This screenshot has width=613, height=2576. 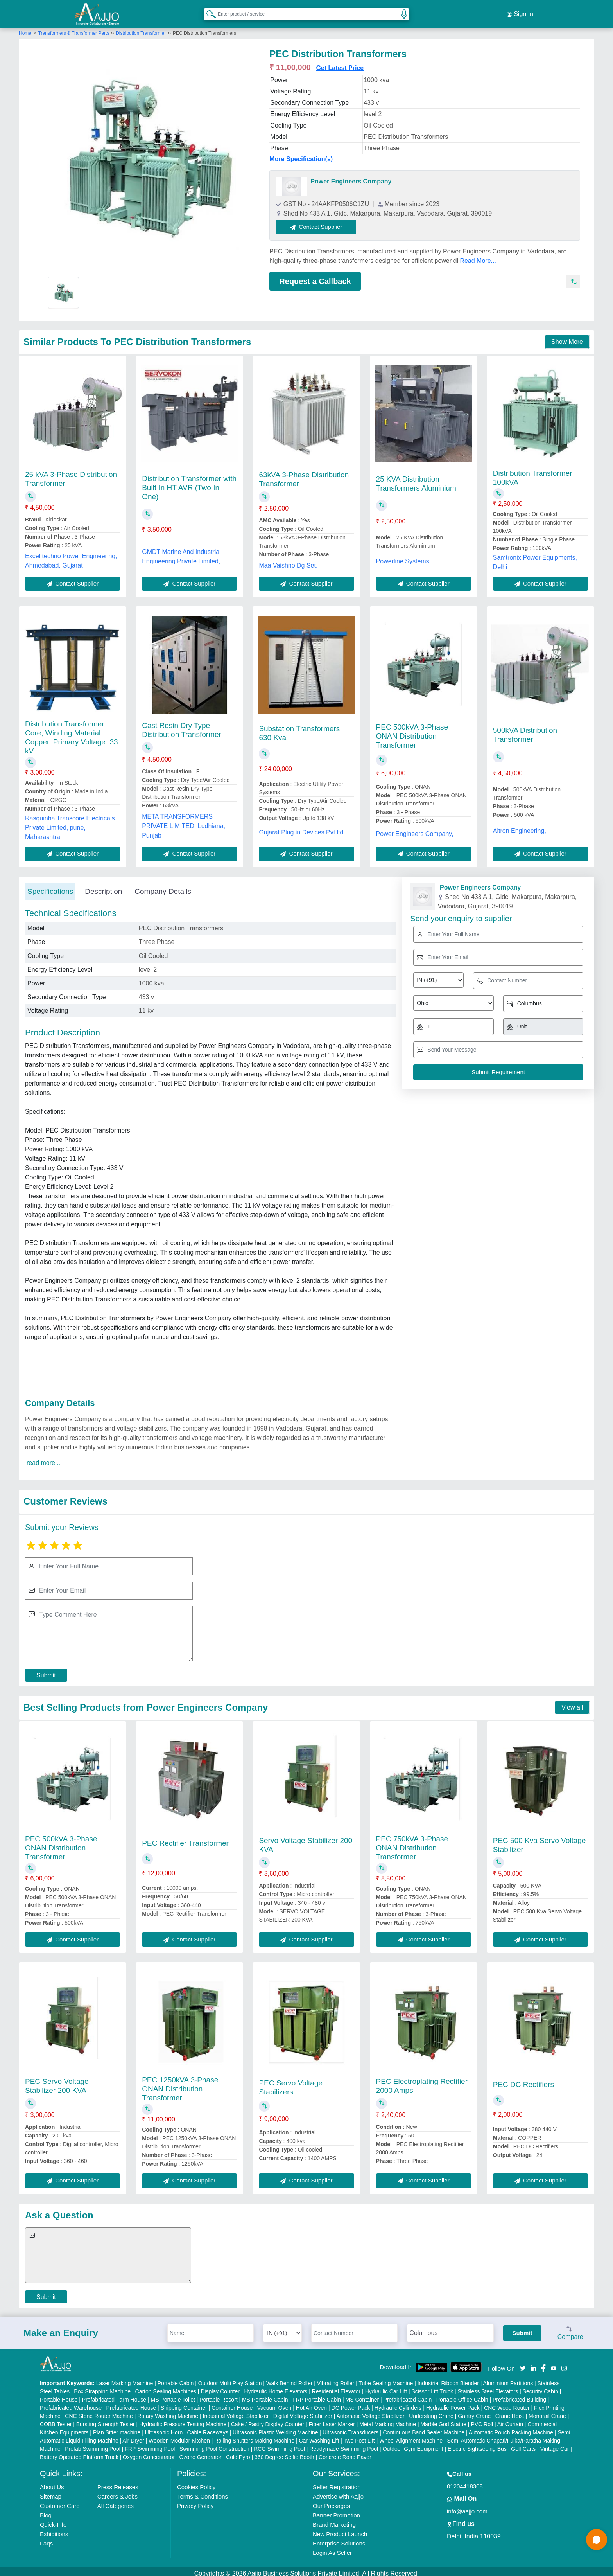 I want to click on Vibrating Roller, so click(x=335, y=2379).